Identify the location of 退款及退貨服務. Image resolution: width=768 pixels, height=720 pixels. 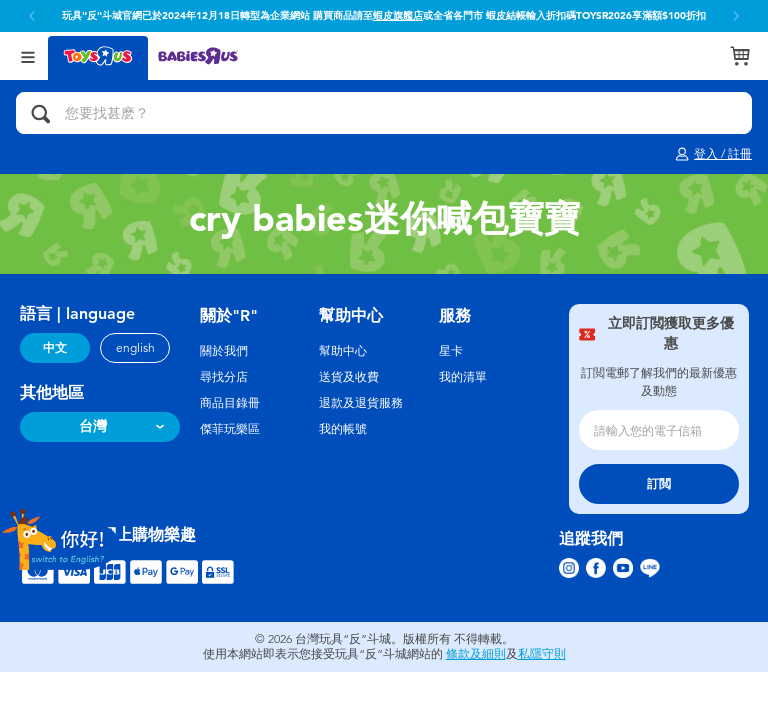
(361, 403).